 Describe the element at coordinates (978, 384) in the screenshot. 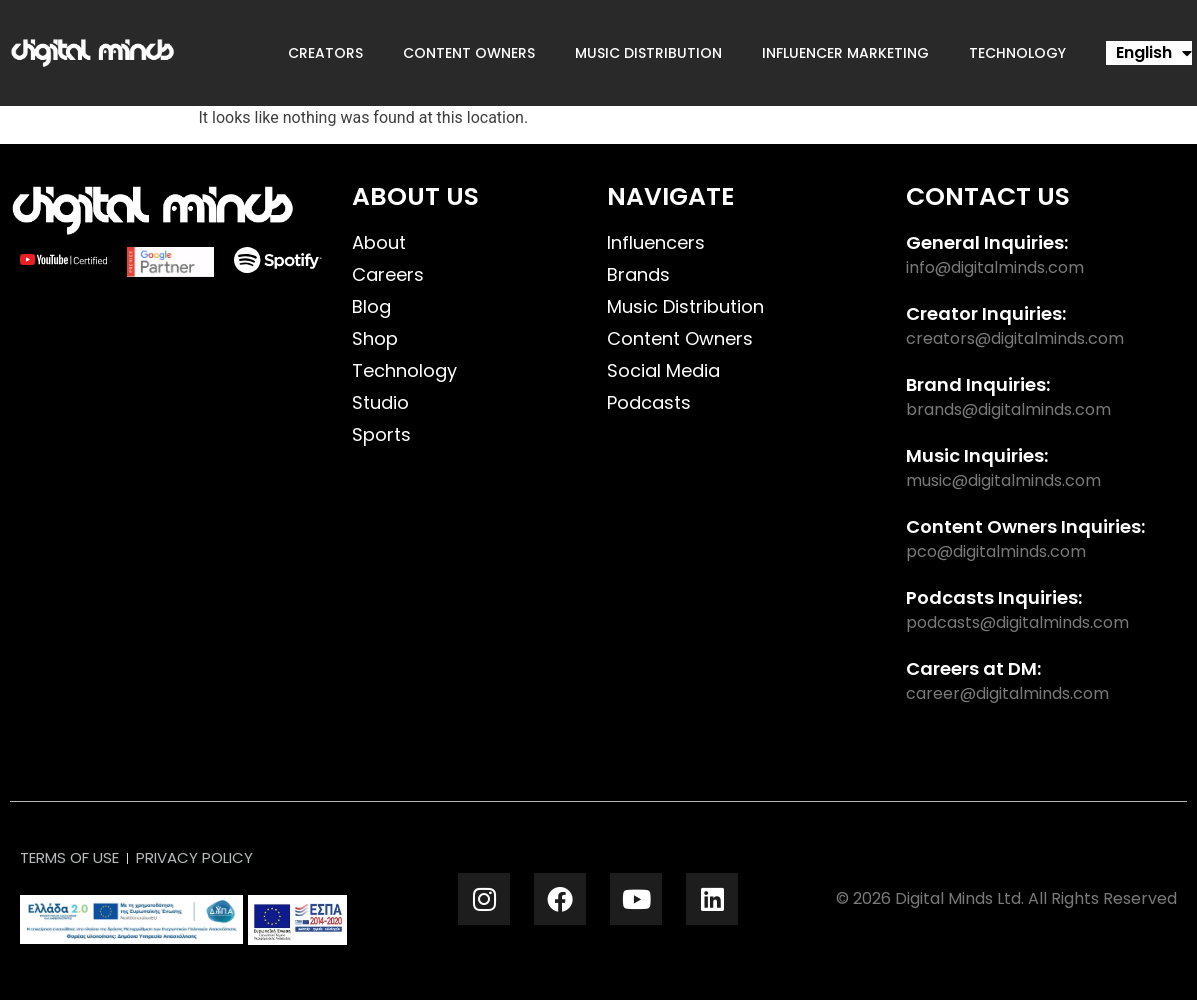

I see `Brand Inquiries:` at that location.